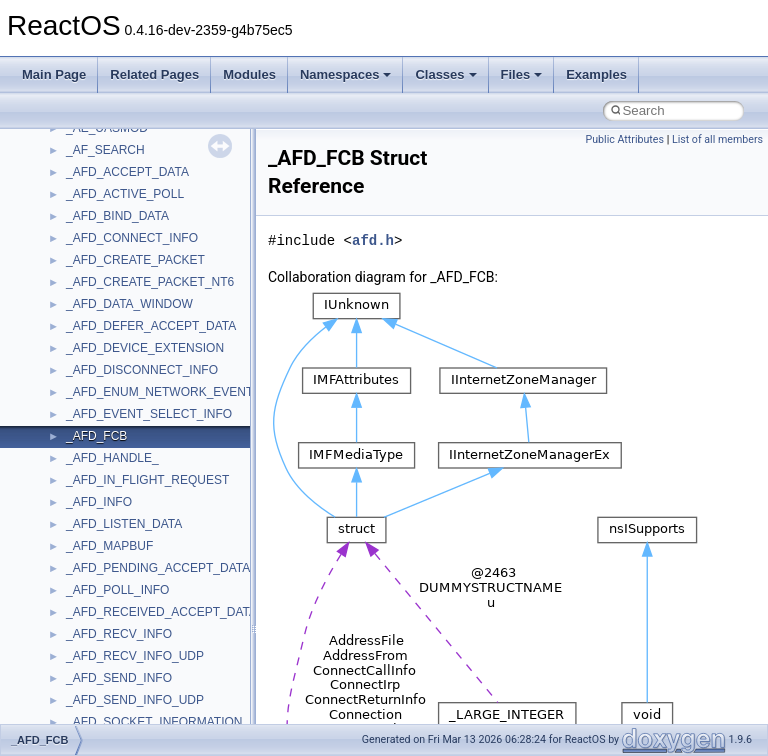 The image size is (768, 756). What do you see at coordinates (346, 74) in the screenshot?
I see `Namespaces` at bounding box center [346, 74].